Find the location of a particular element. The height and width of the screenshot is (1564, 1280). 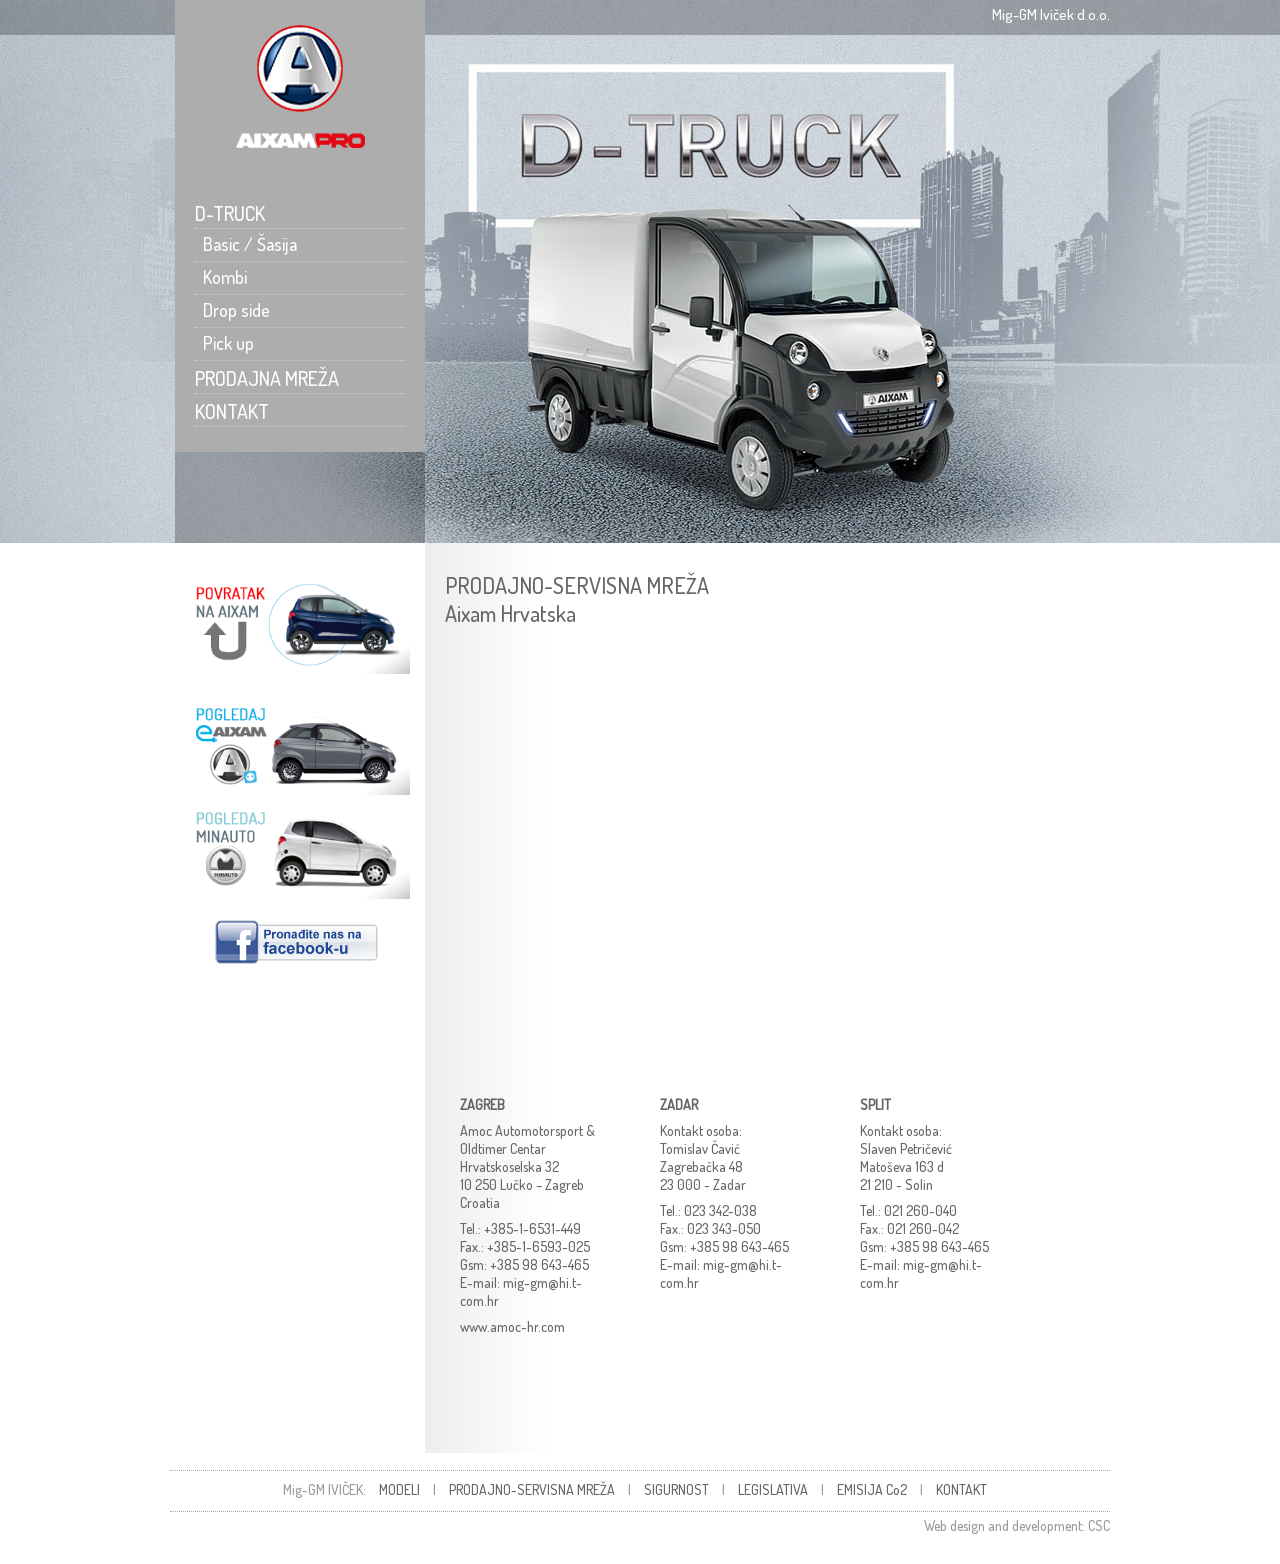

CSC is located at coordinates (1099, 1525).